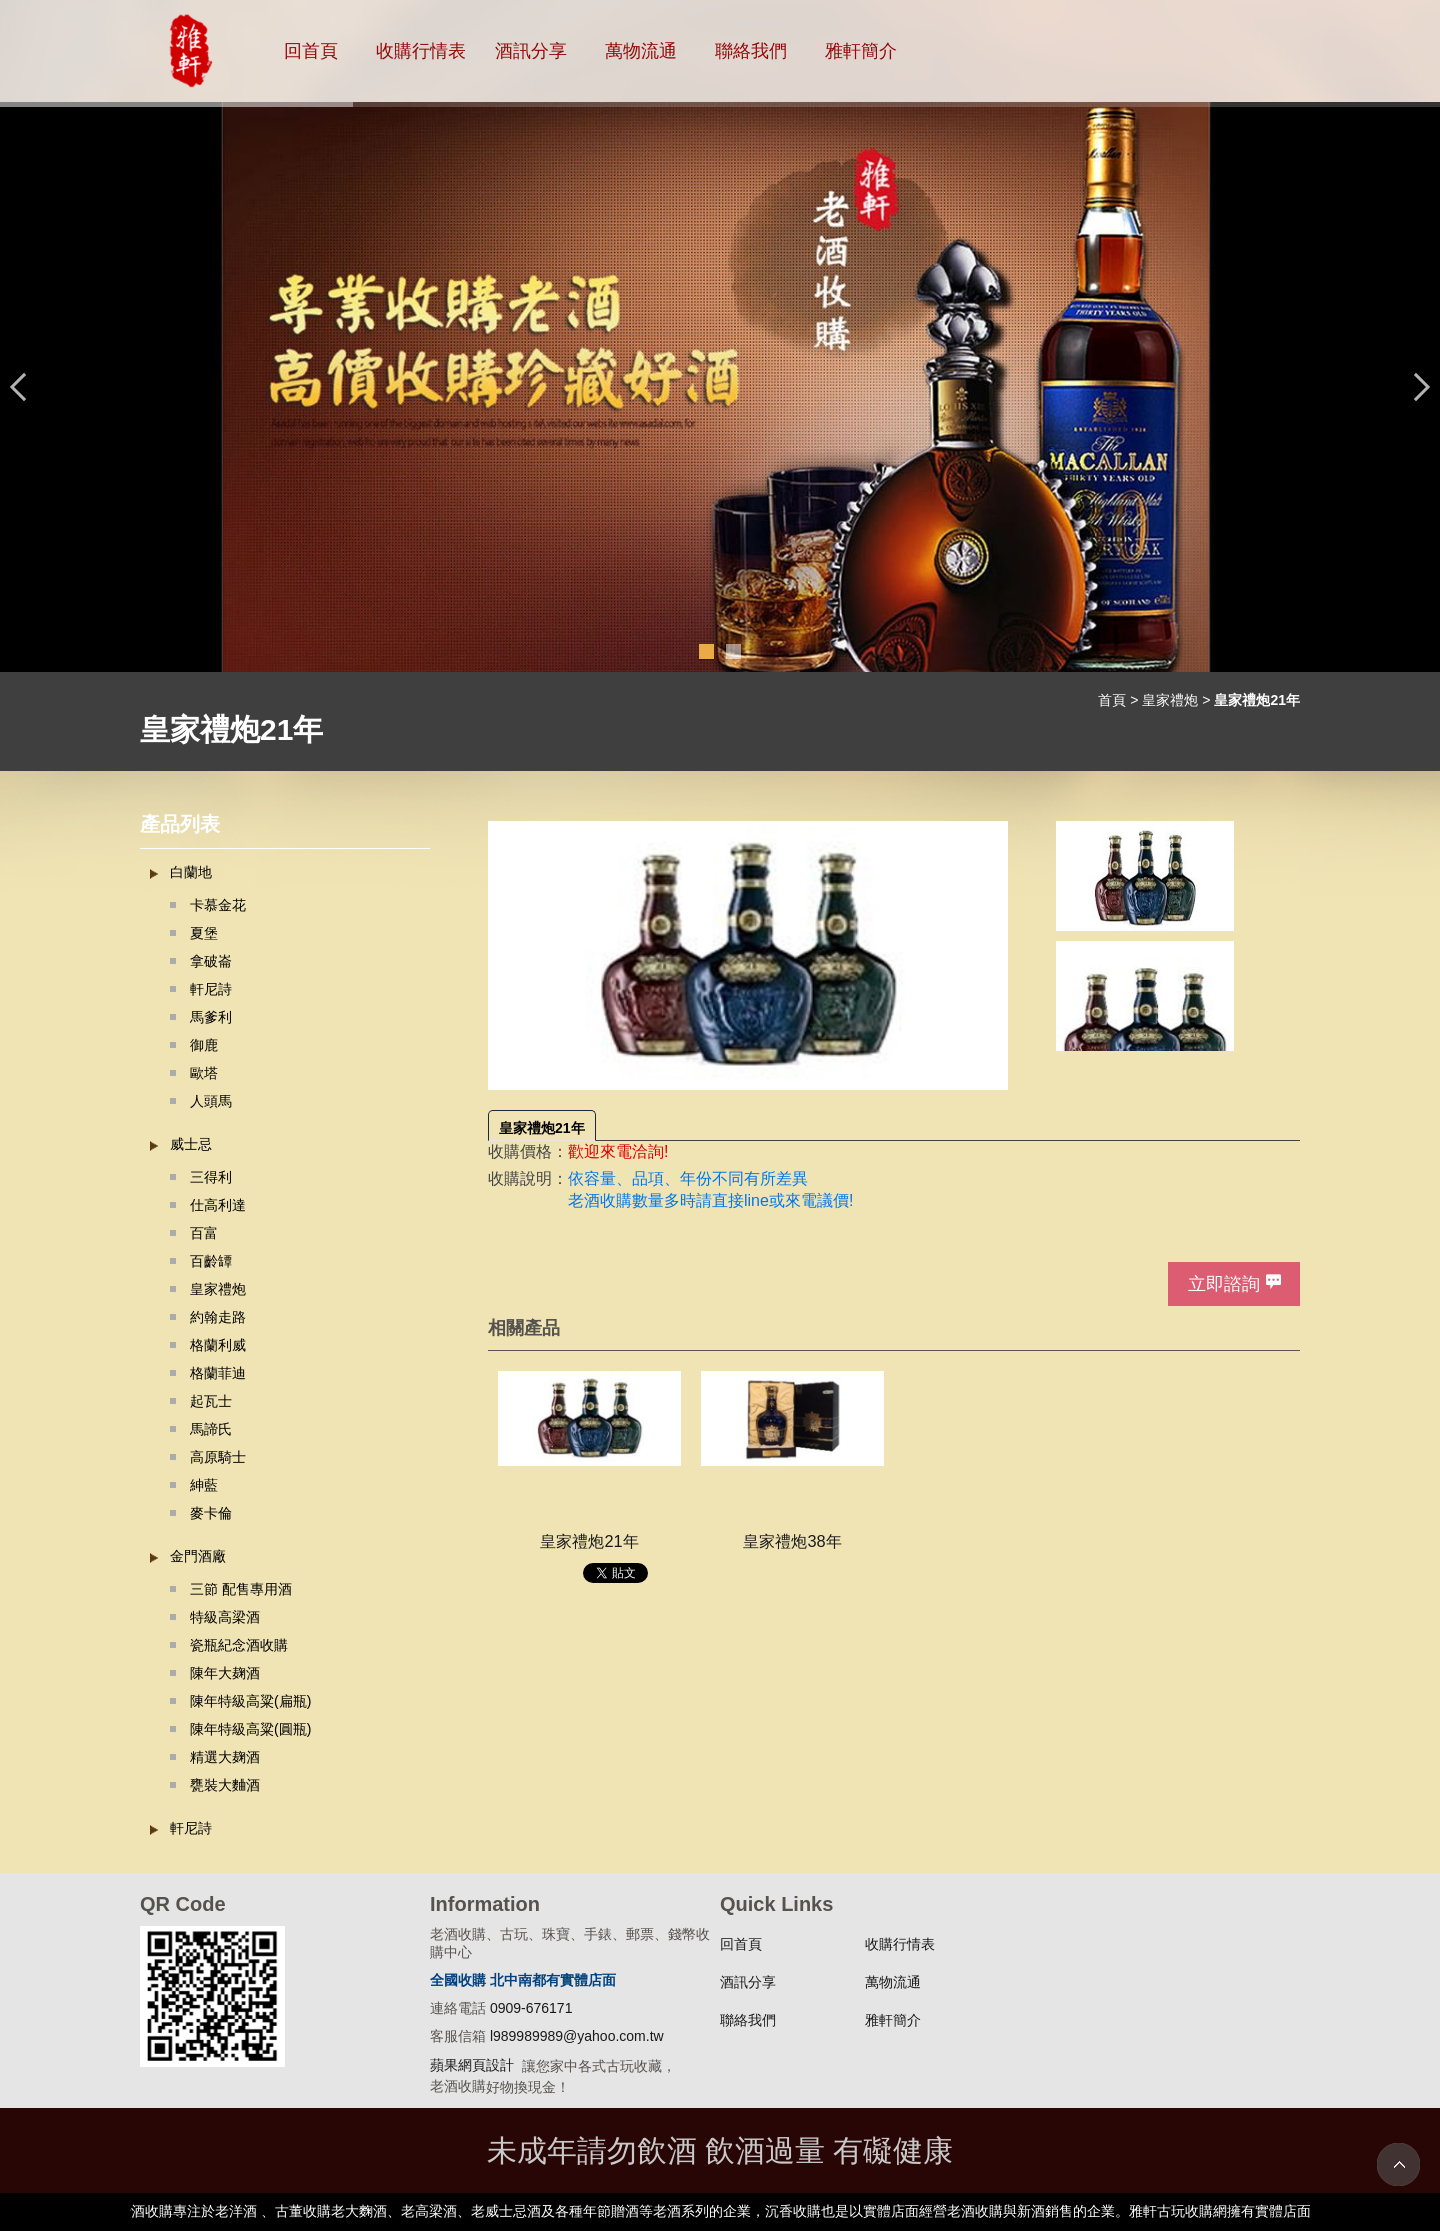 Image resolution: width=1440 pixels, height=2231 pixels. What do you see at coordinates (577, 2036) in the screenshot?
I see `l989989989@yahoo.com.tw` at bounding box center [577, 2036].